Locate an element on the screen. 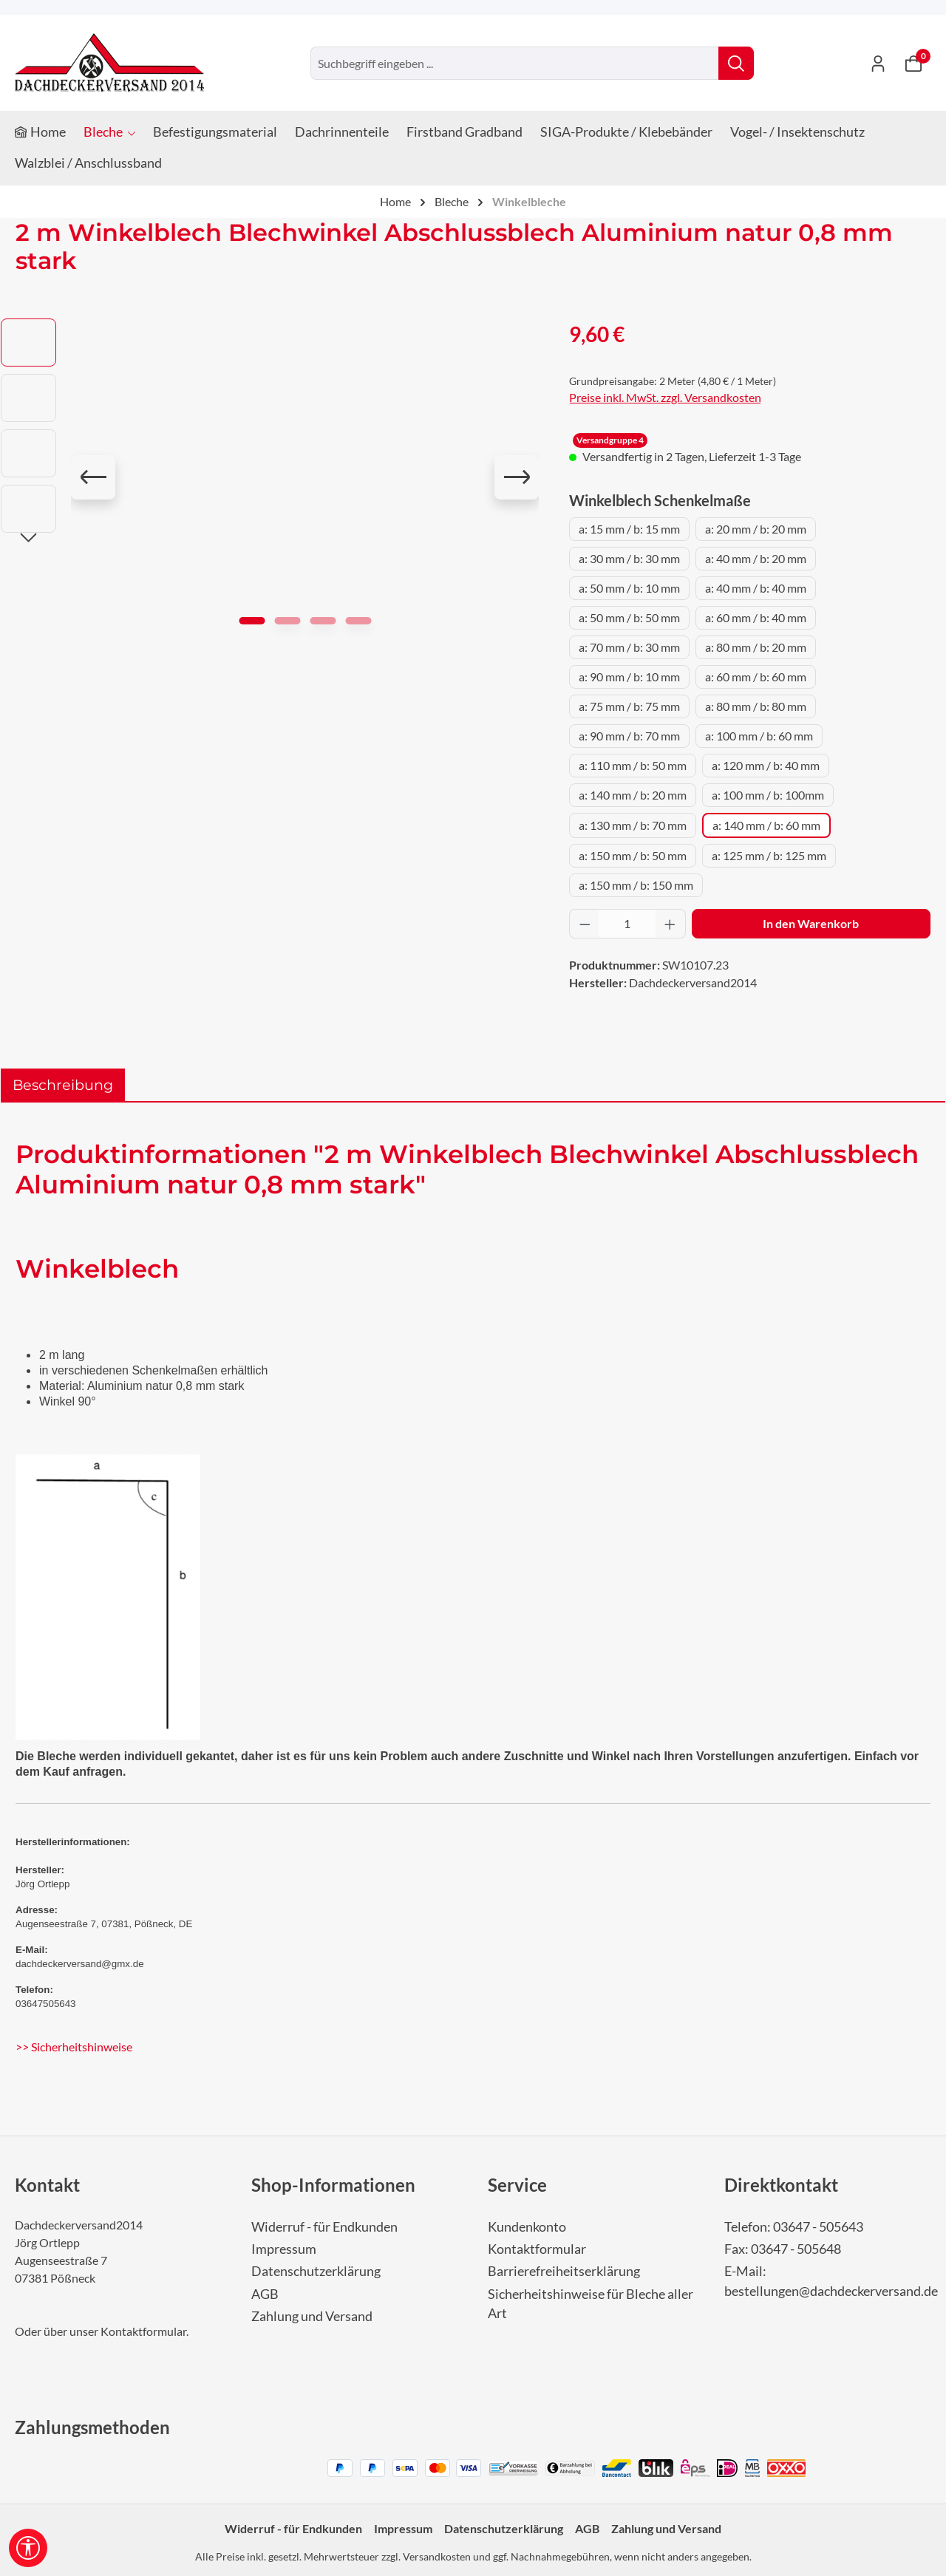 The width and height of the screenshot is (946, 2576). In den Warenkorb is located at coordinates (811, 923).